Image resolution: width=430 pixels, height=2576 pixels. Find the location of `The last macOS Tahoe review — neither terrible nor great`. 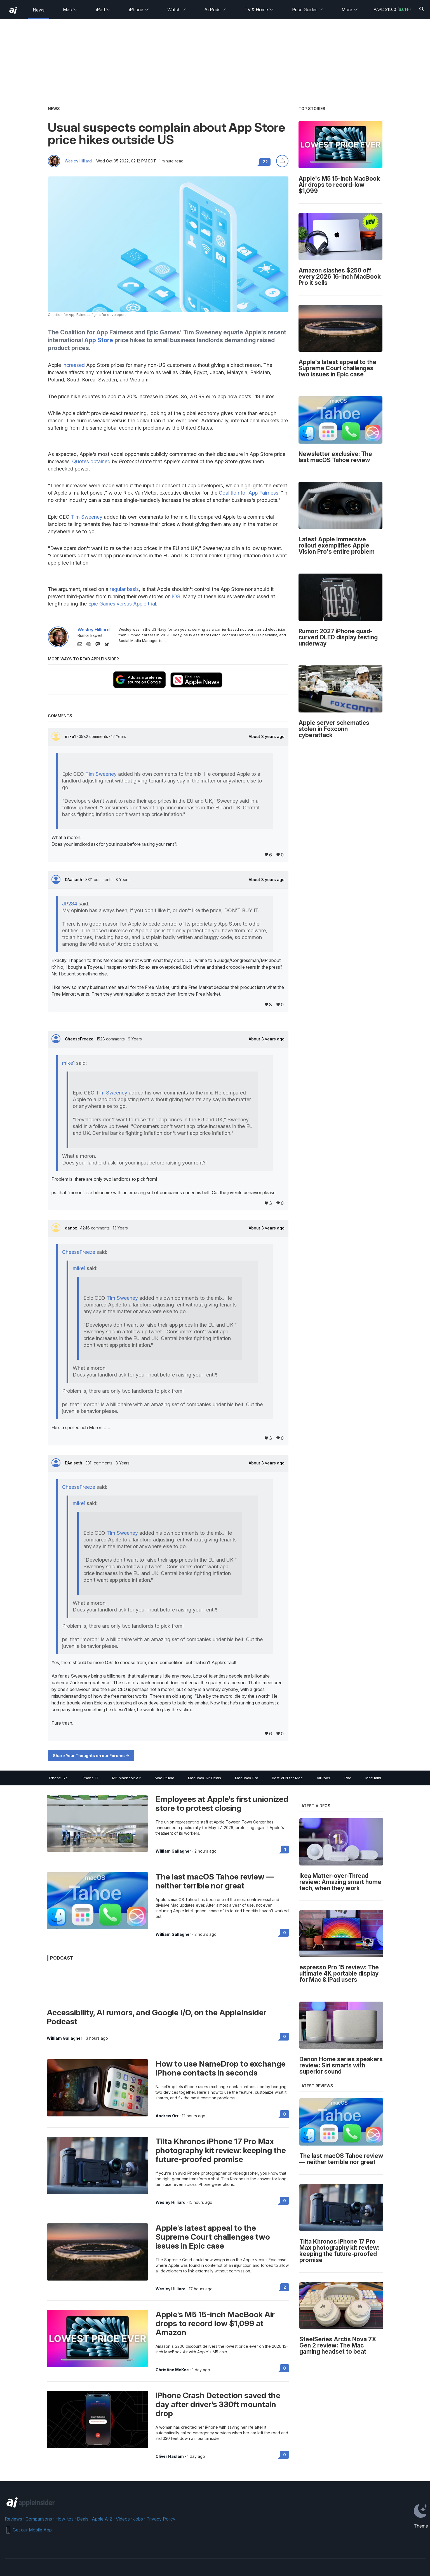

The last macOS Tahoe review — neither terrible nor great is located at coordinates (215, 1881).